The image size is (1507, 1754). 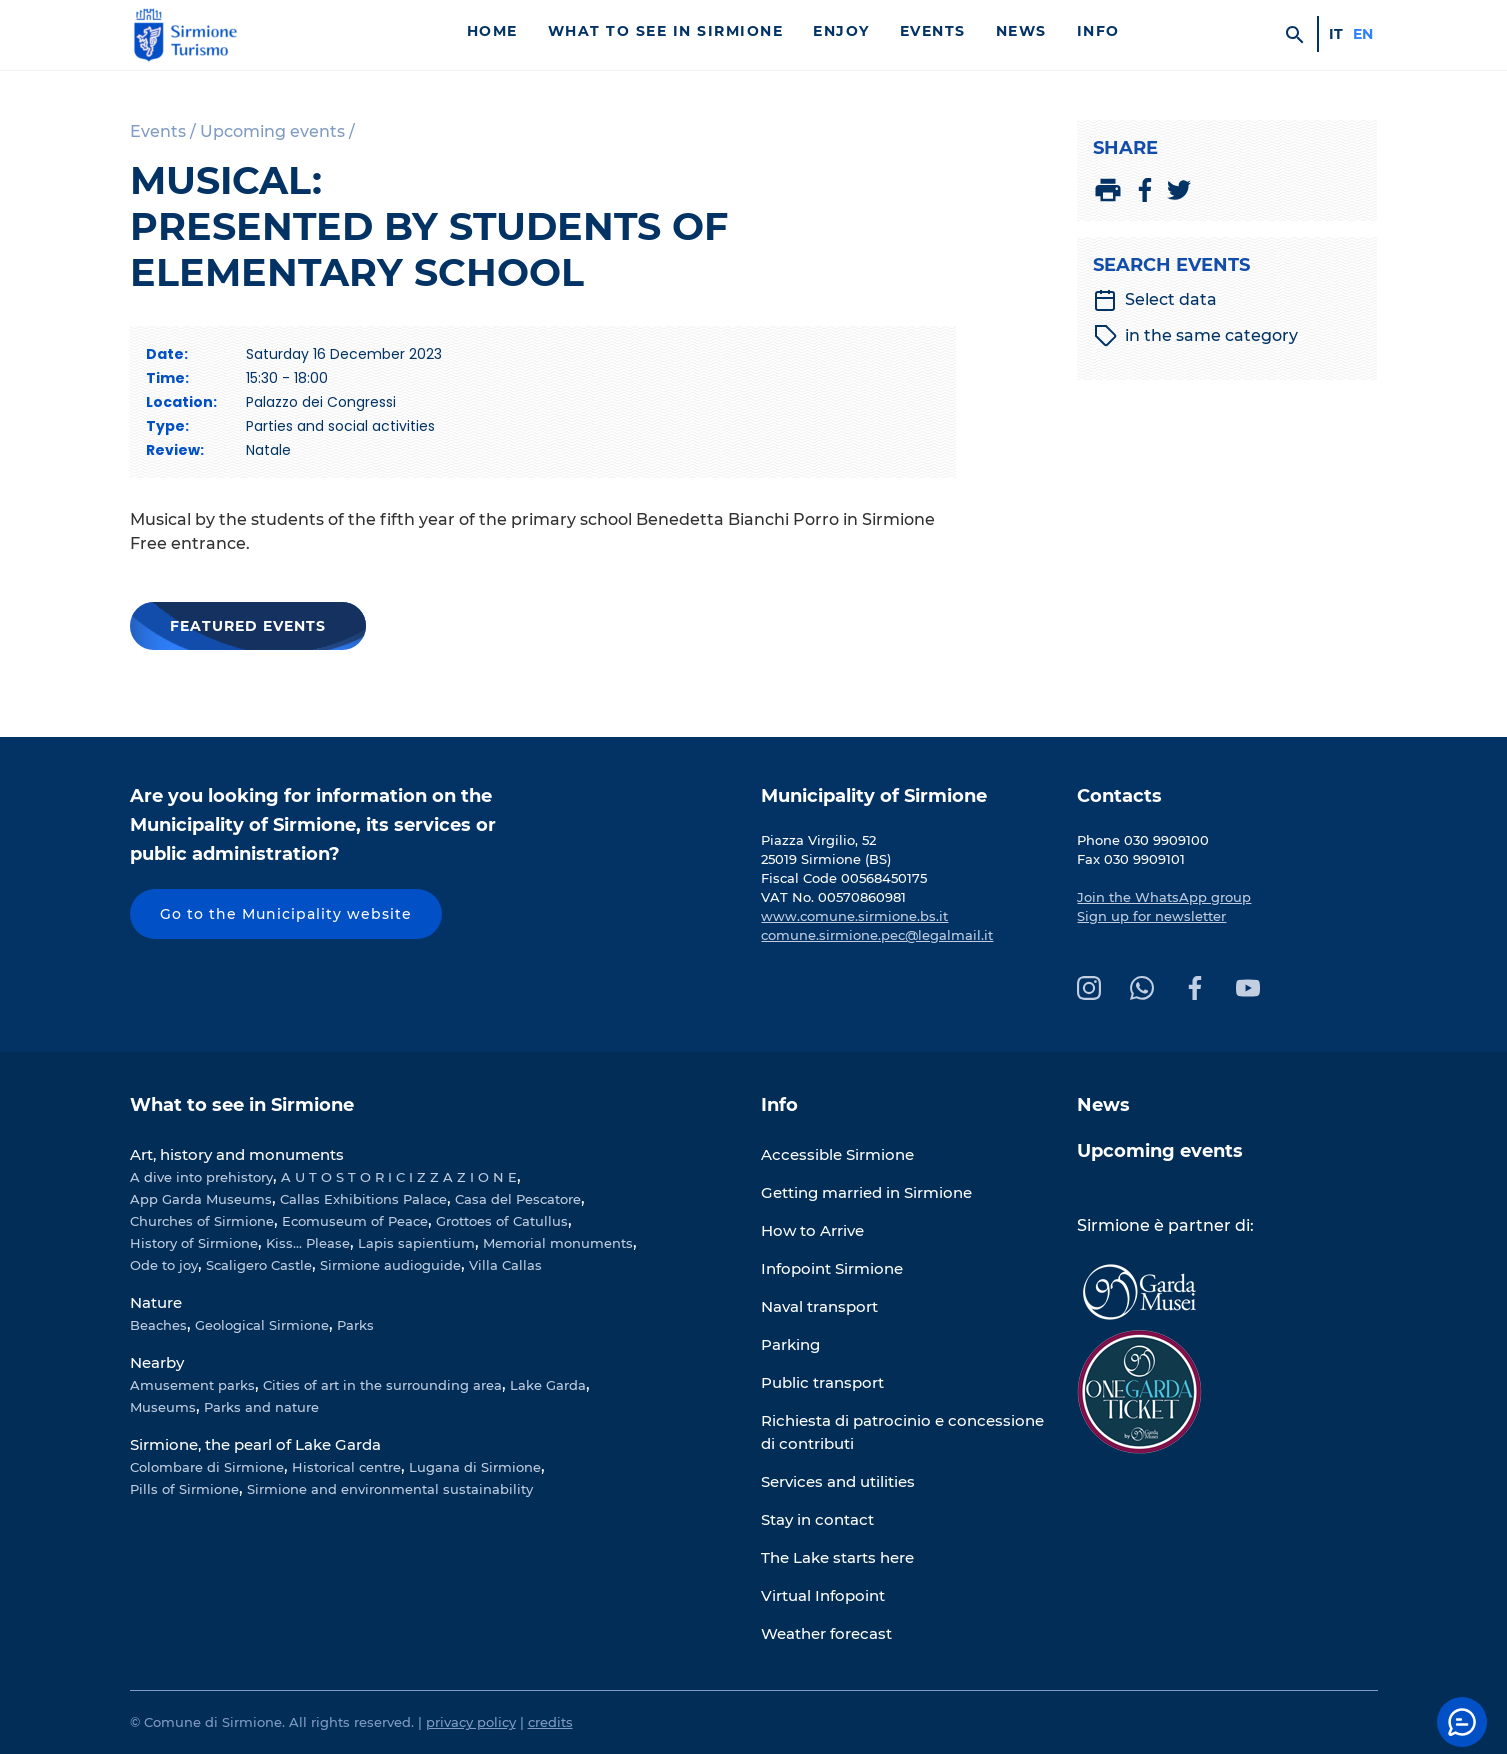 I want to click on Beaches, so click(x=158, y=1325).